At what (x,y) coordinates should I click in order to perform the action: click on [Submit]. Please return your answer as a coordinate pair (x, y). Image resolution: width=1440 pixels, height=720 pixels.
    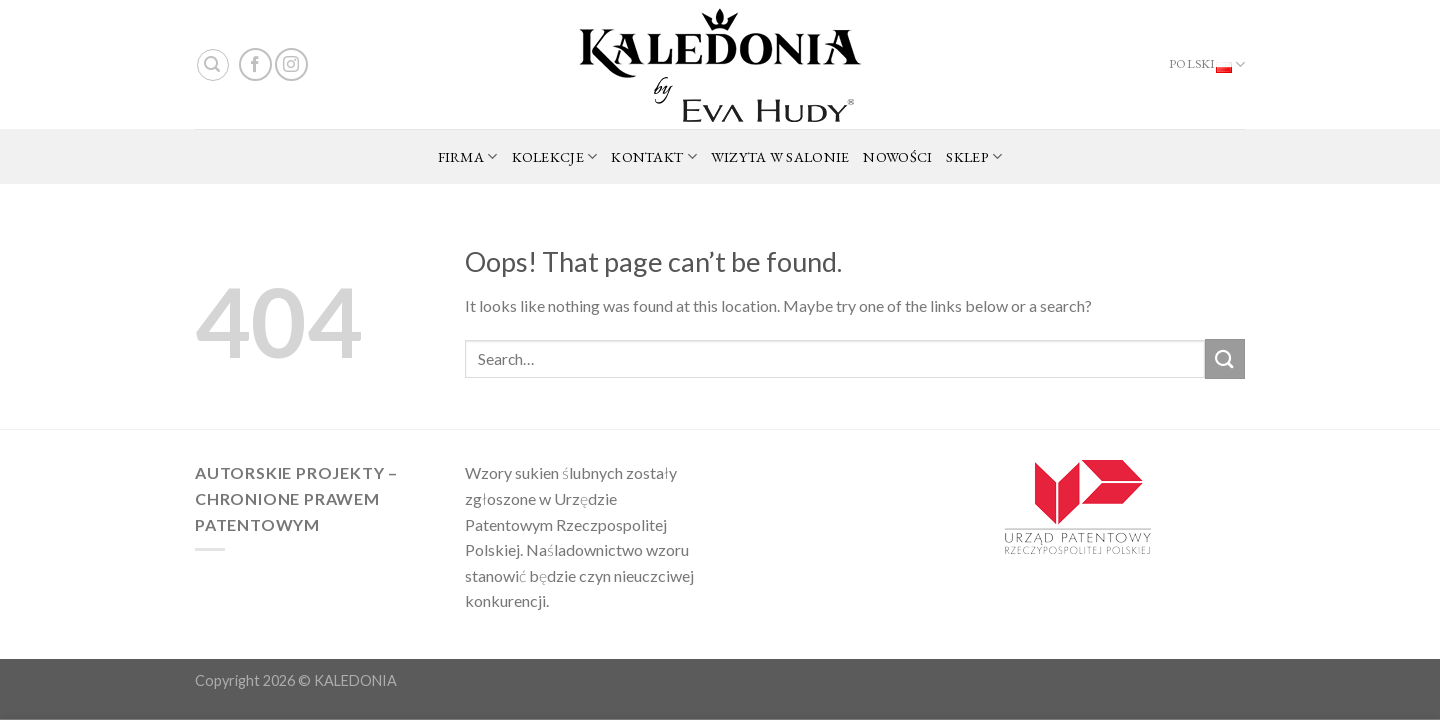
    Looking at the image, I should click on (1225, 358).